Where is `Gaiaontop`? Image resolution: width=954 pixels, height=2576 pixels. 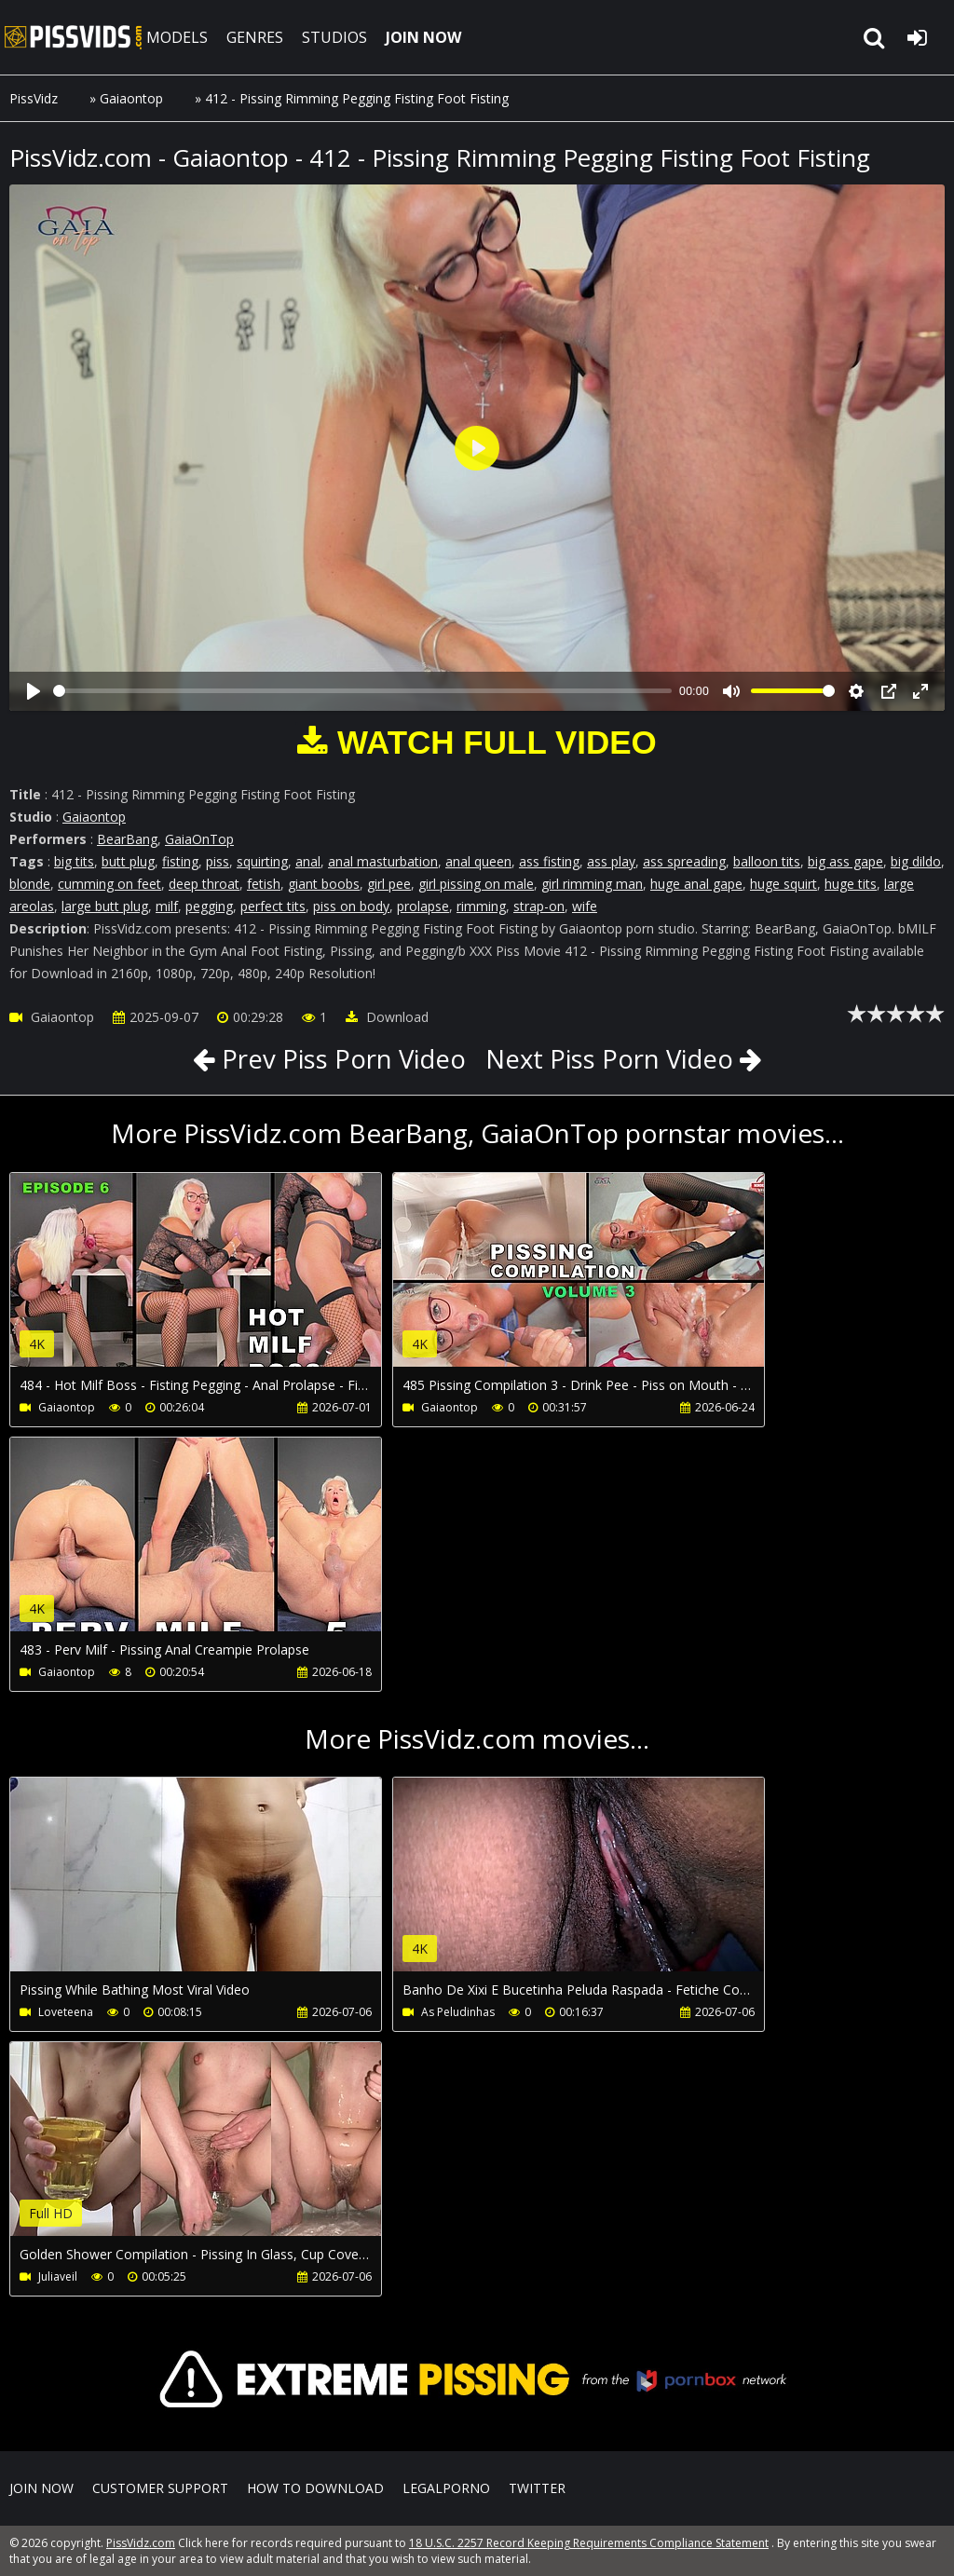
Gaiaontop is located at coordinates (131, 98).